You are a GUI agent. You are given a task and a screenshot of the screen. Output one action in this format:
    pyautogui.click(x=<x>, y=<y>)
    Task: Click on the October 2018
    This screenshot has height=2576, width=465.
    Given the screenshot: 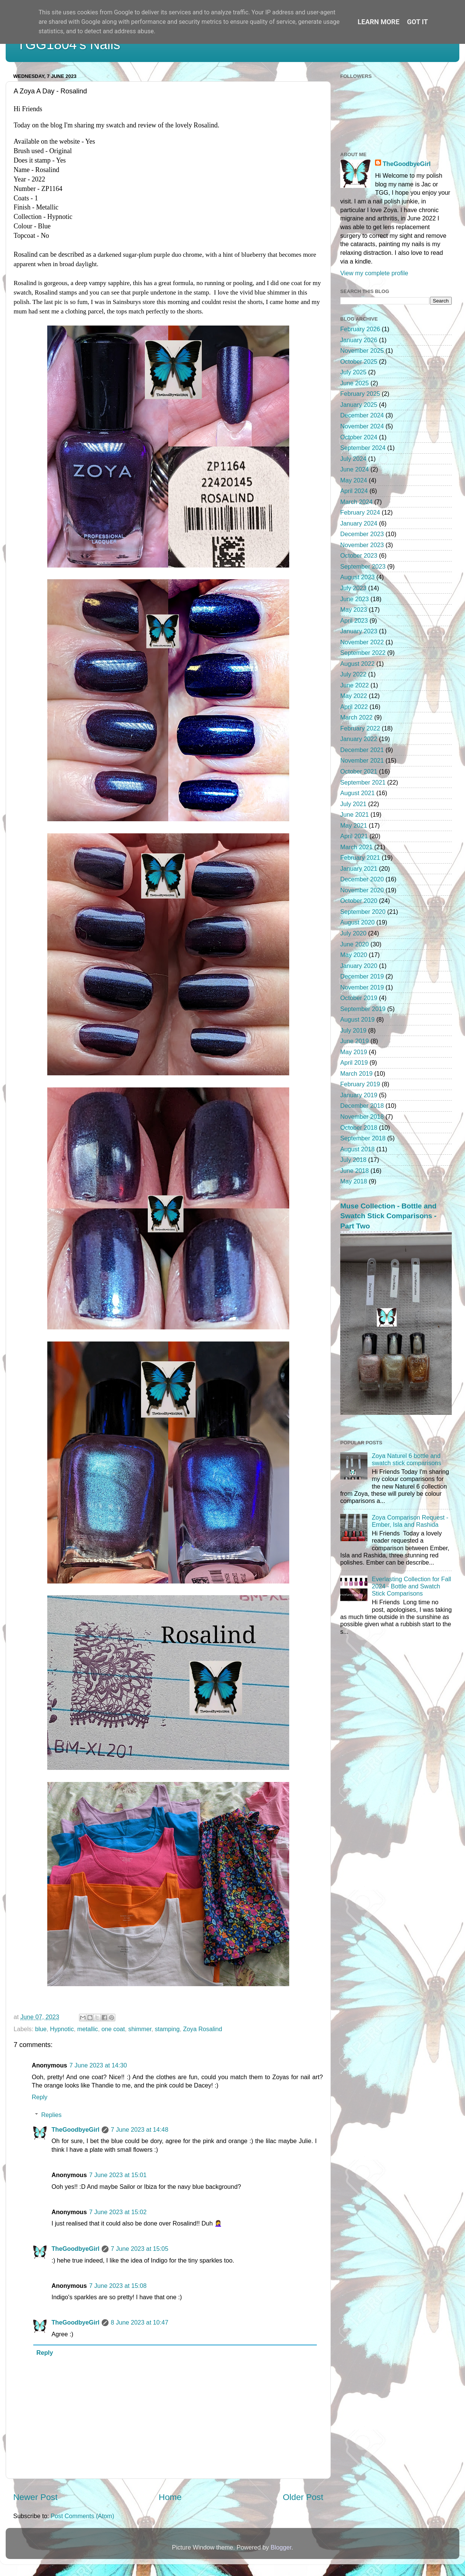 What is the action you would take?
    pyautogui.click(x=358, y=1127)
    